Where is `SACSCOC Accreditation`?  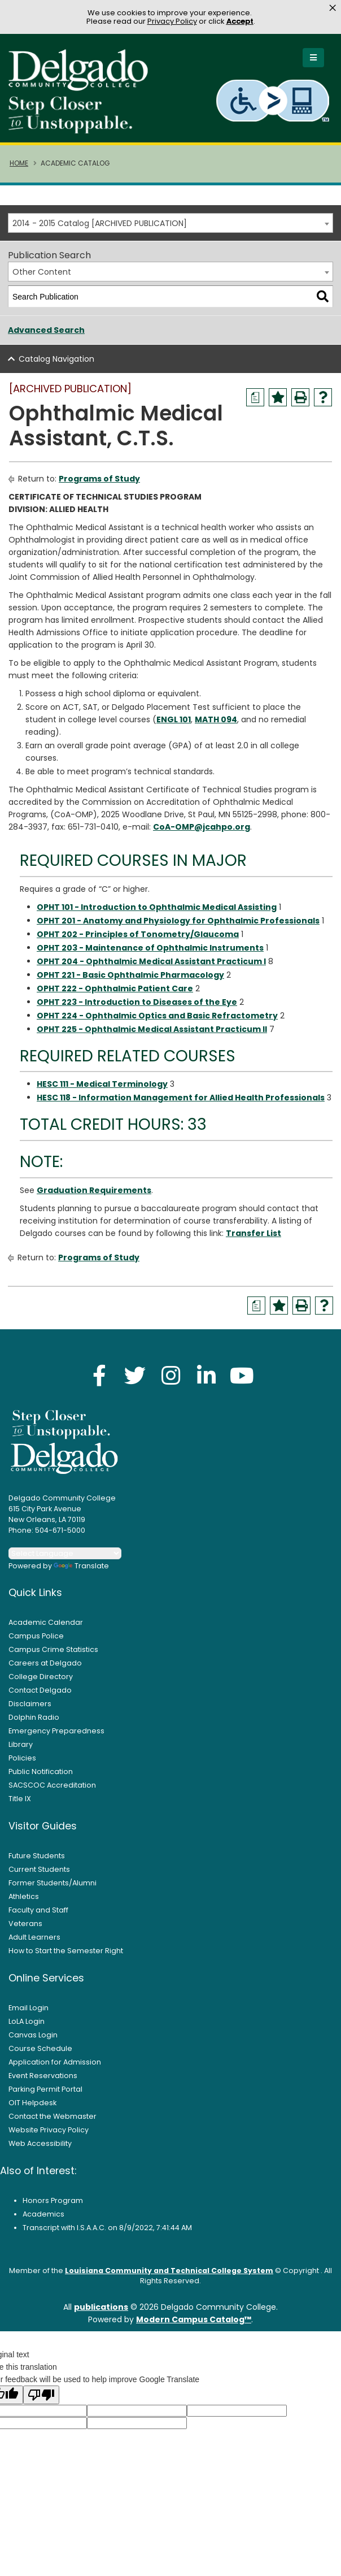
SACSCOC Accreditation is located at coordinates (52, 1785).